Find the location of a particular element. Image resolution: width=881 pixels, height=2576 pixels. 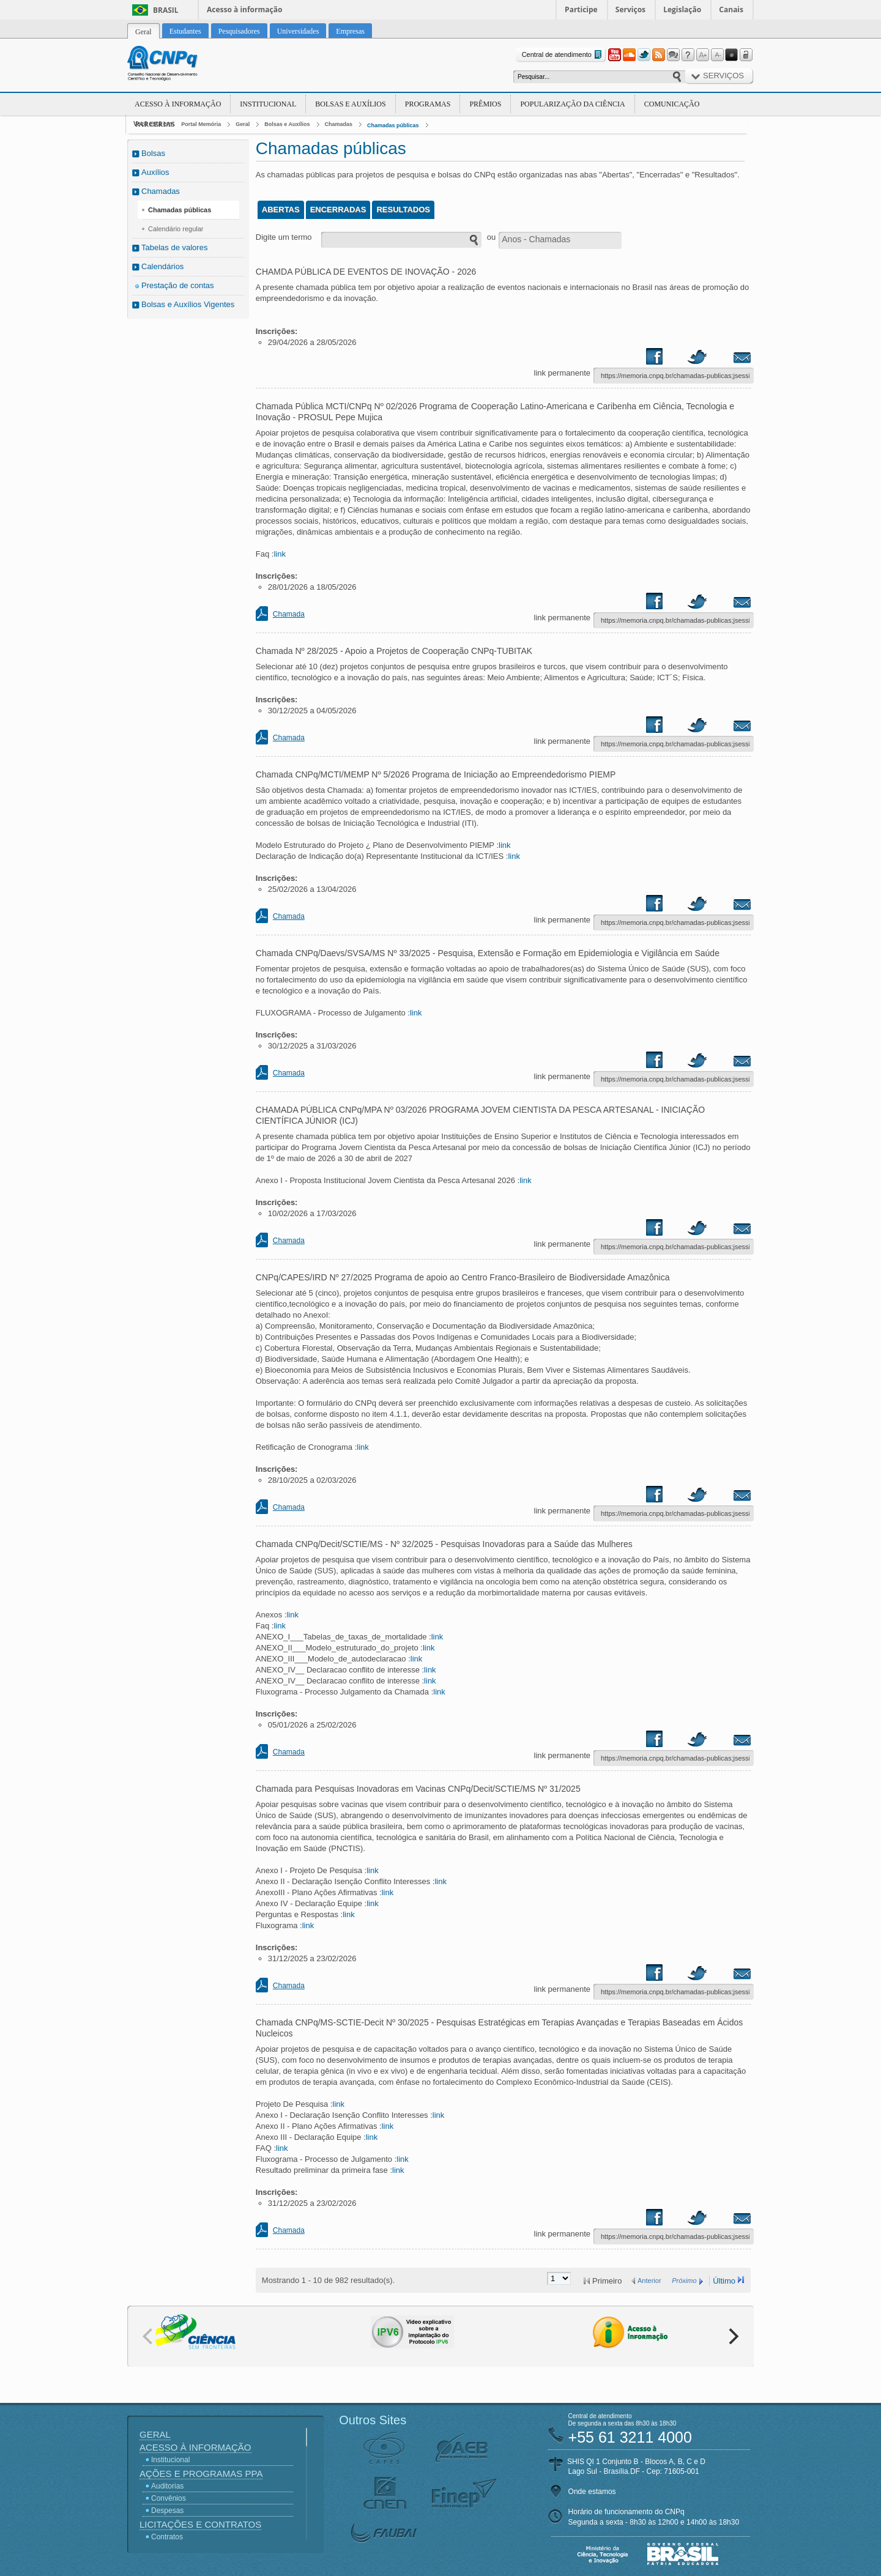

Auditorias is located at coordinates (167, 2486).